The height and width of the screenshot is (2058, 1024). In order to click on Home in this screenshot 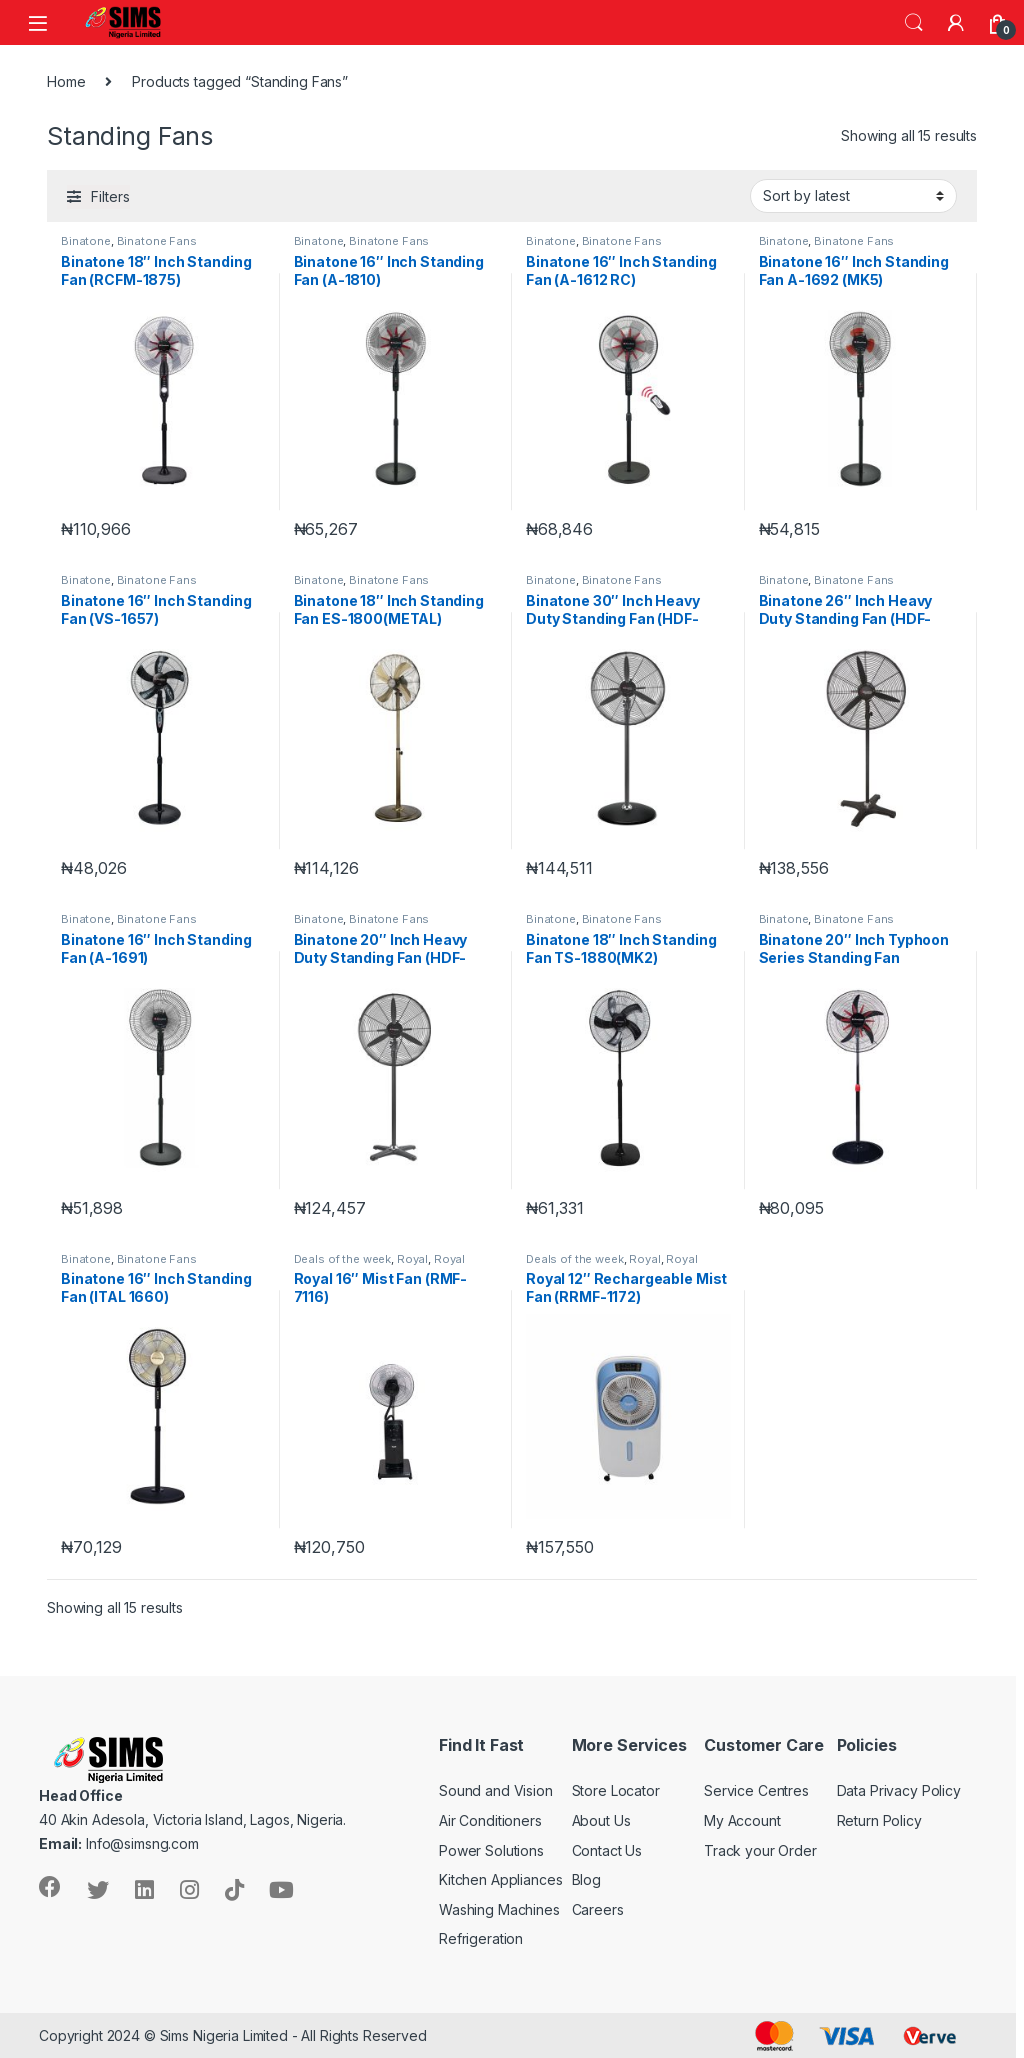, I will do `click(66, 81)`.